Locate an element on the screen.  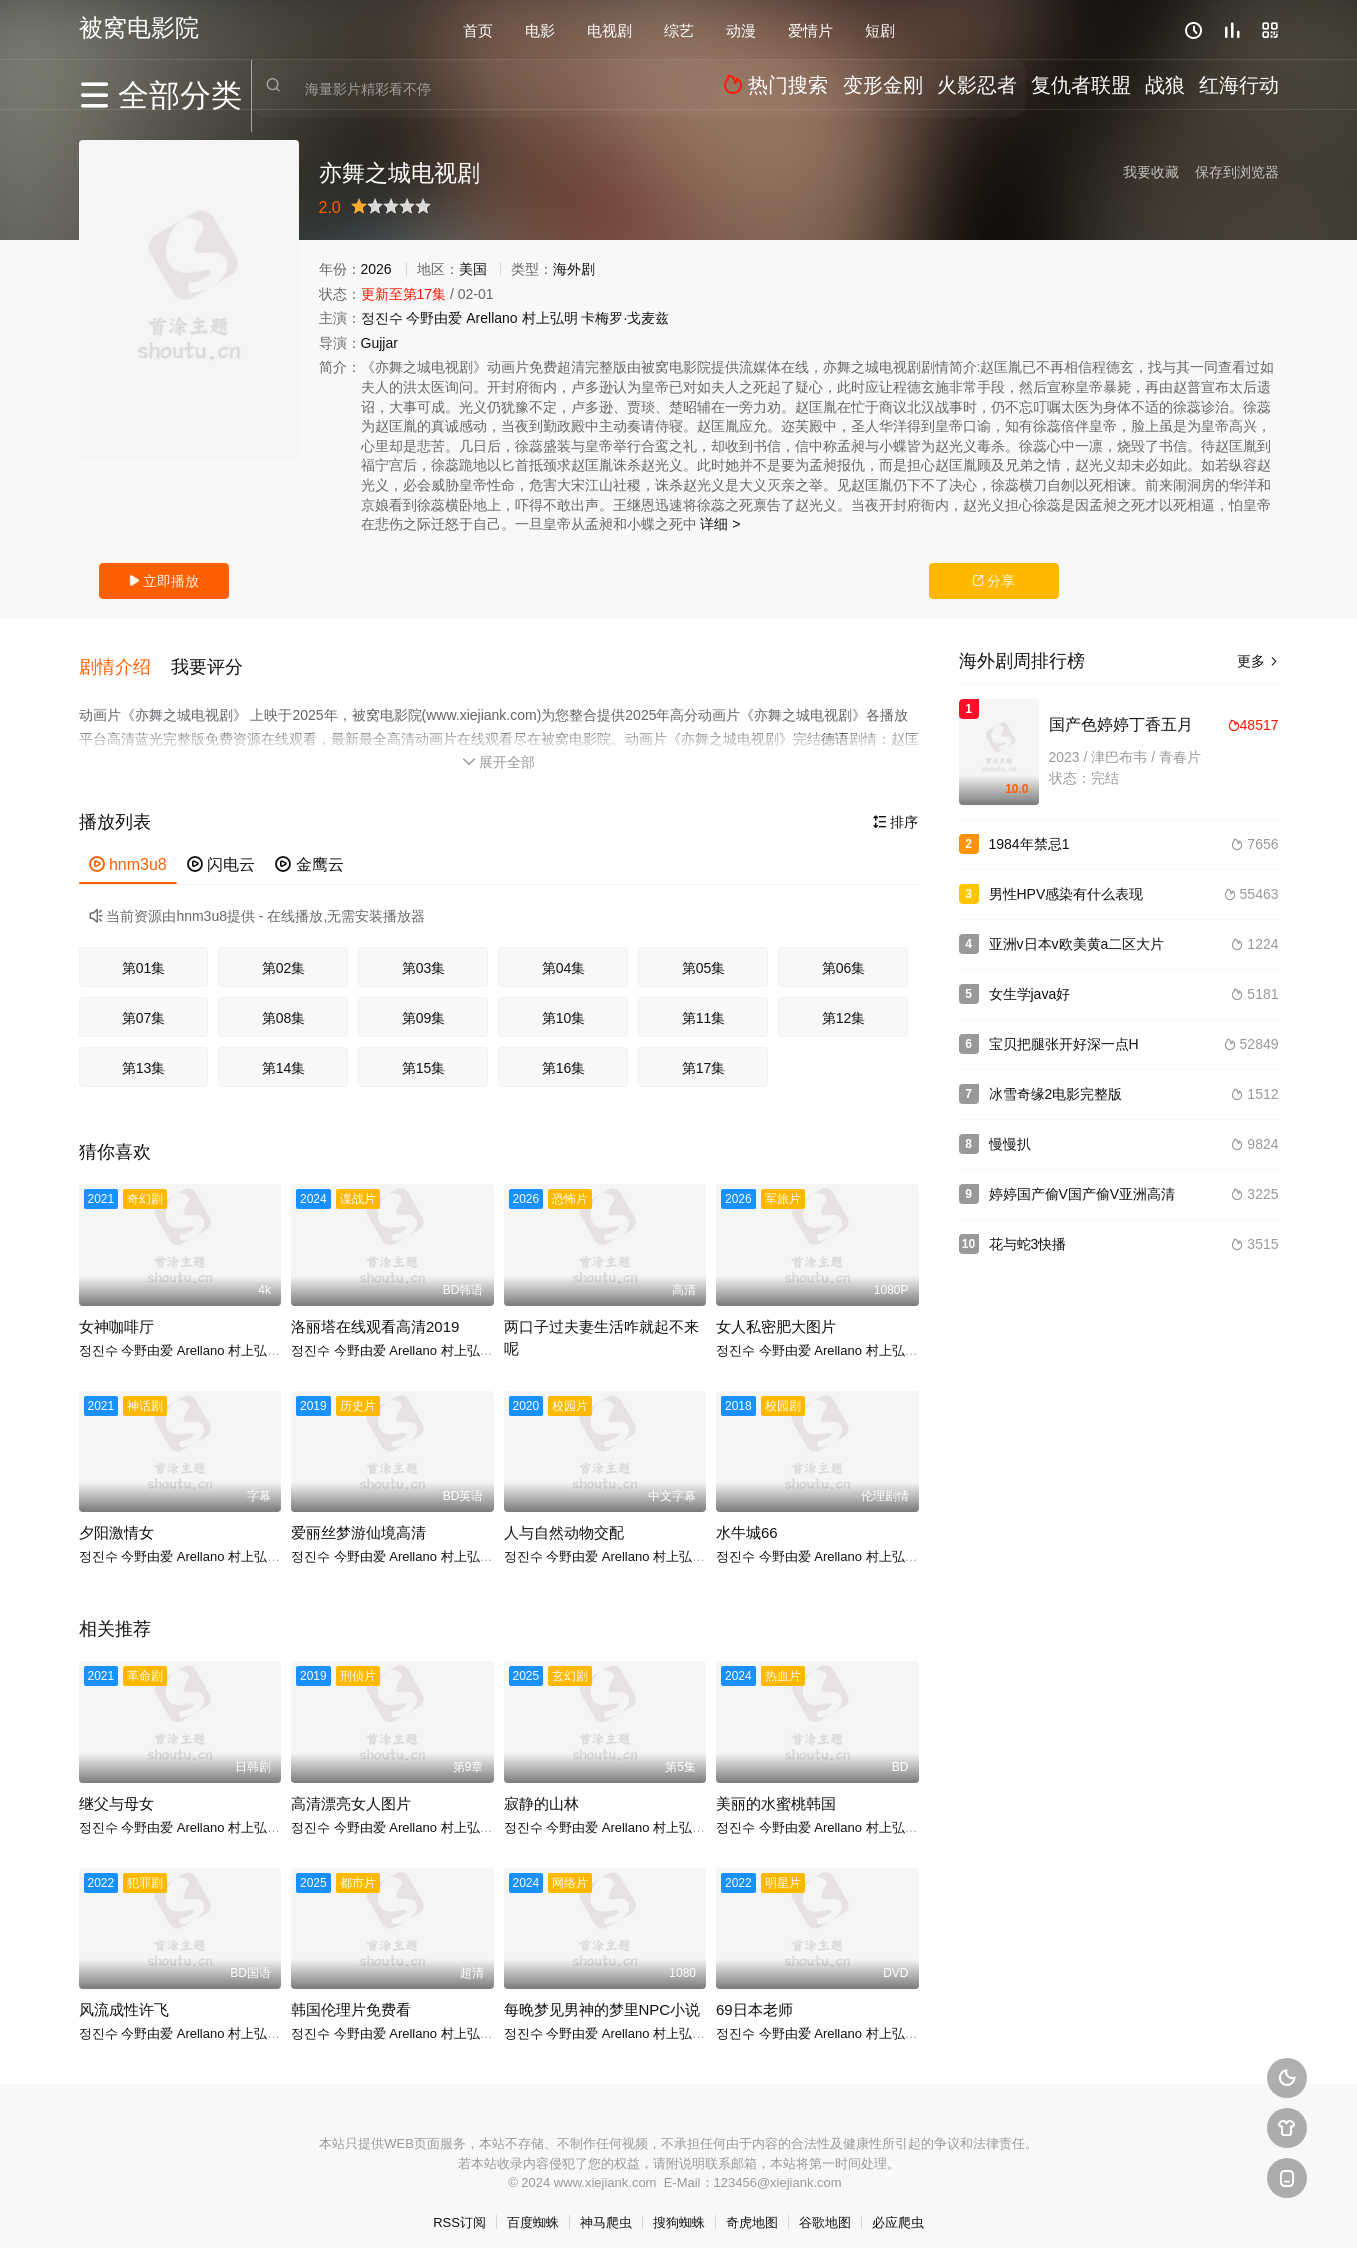
정진수 is located at coordinates (382, 318).